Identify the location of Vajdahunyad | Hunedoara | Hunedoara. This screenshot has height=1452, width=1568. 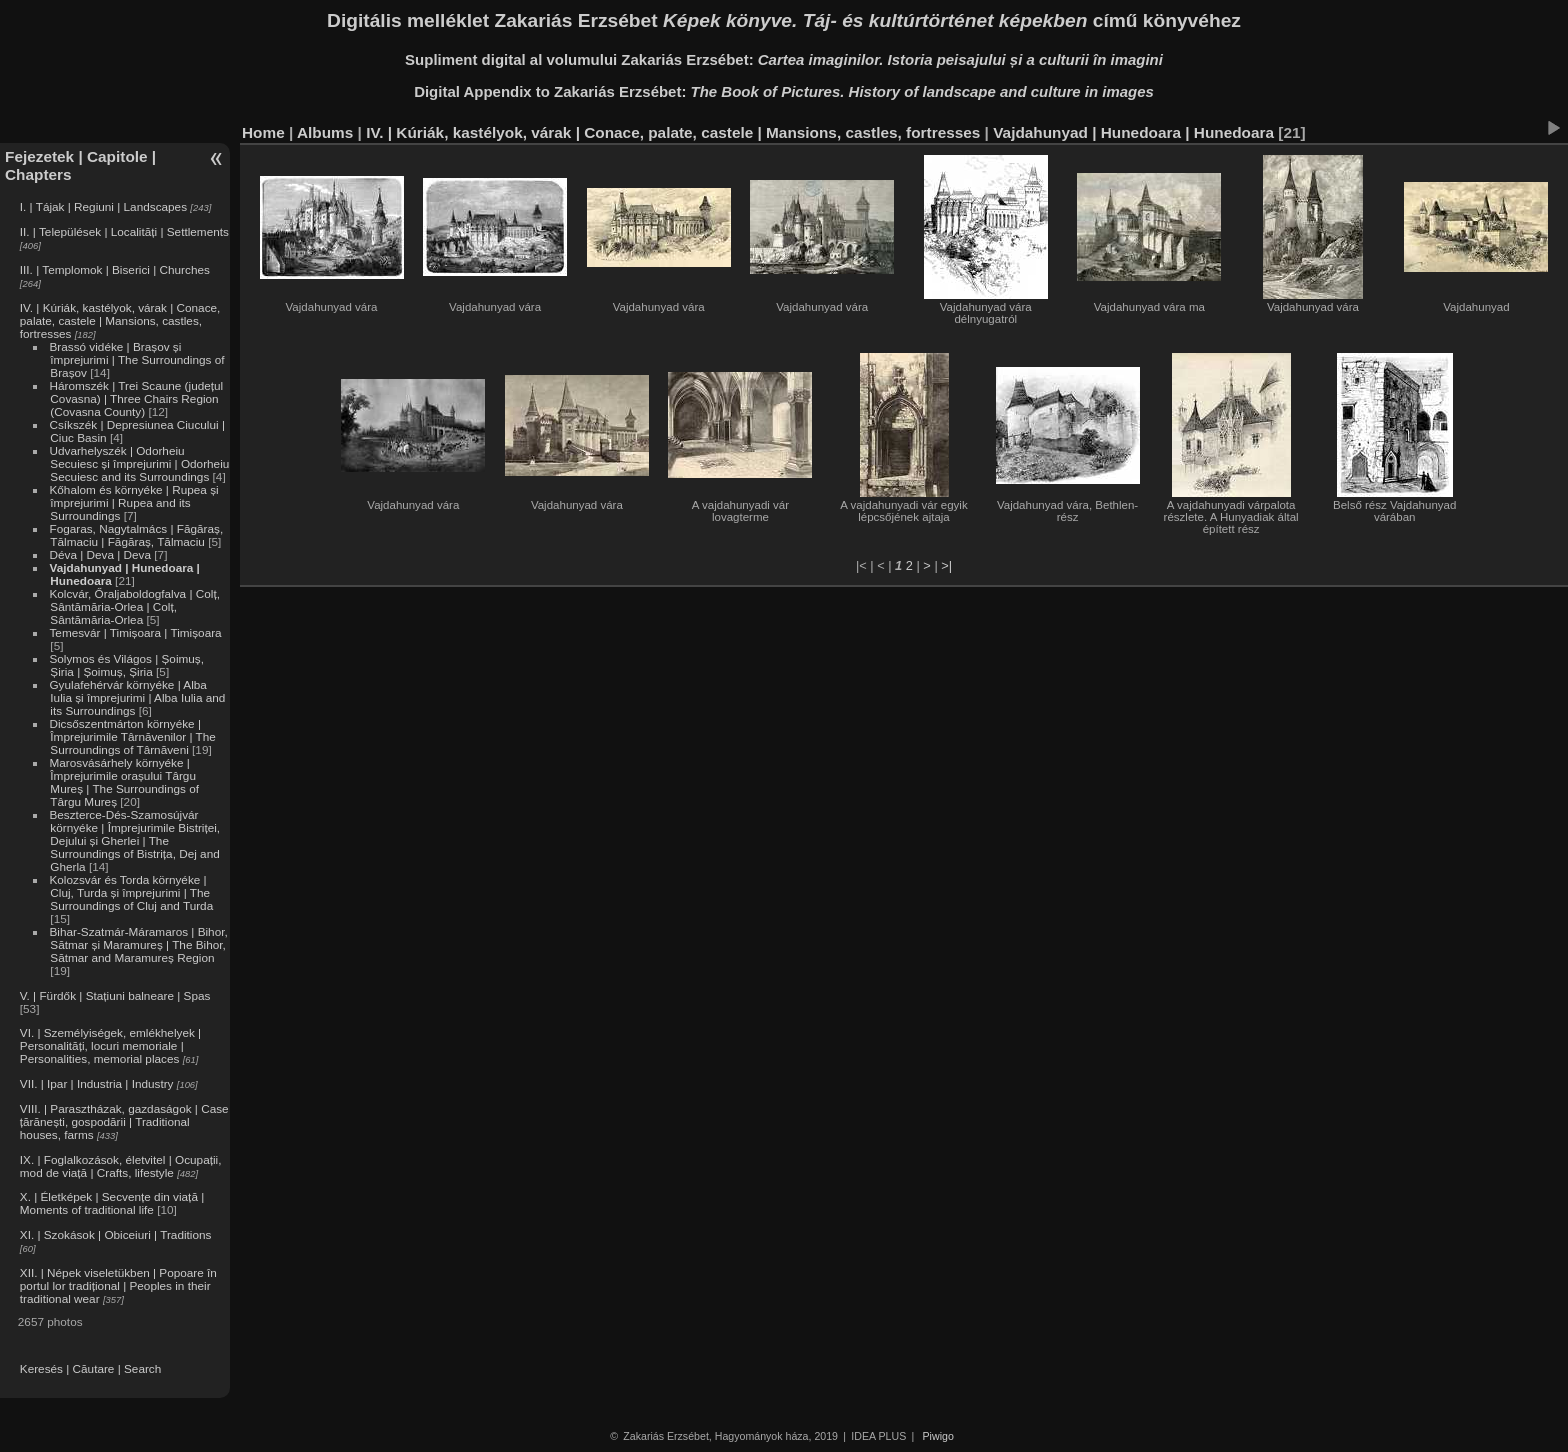
(1133, 132).